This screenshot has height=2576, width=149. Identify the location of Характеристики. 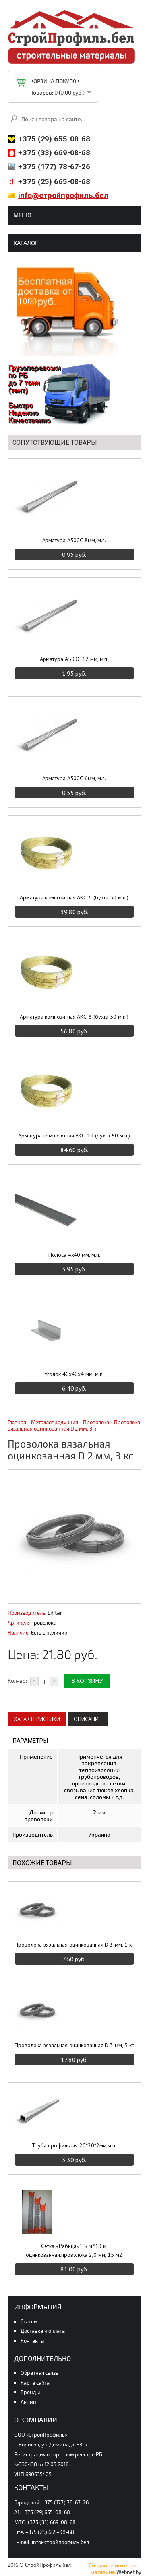
(37, 1718).